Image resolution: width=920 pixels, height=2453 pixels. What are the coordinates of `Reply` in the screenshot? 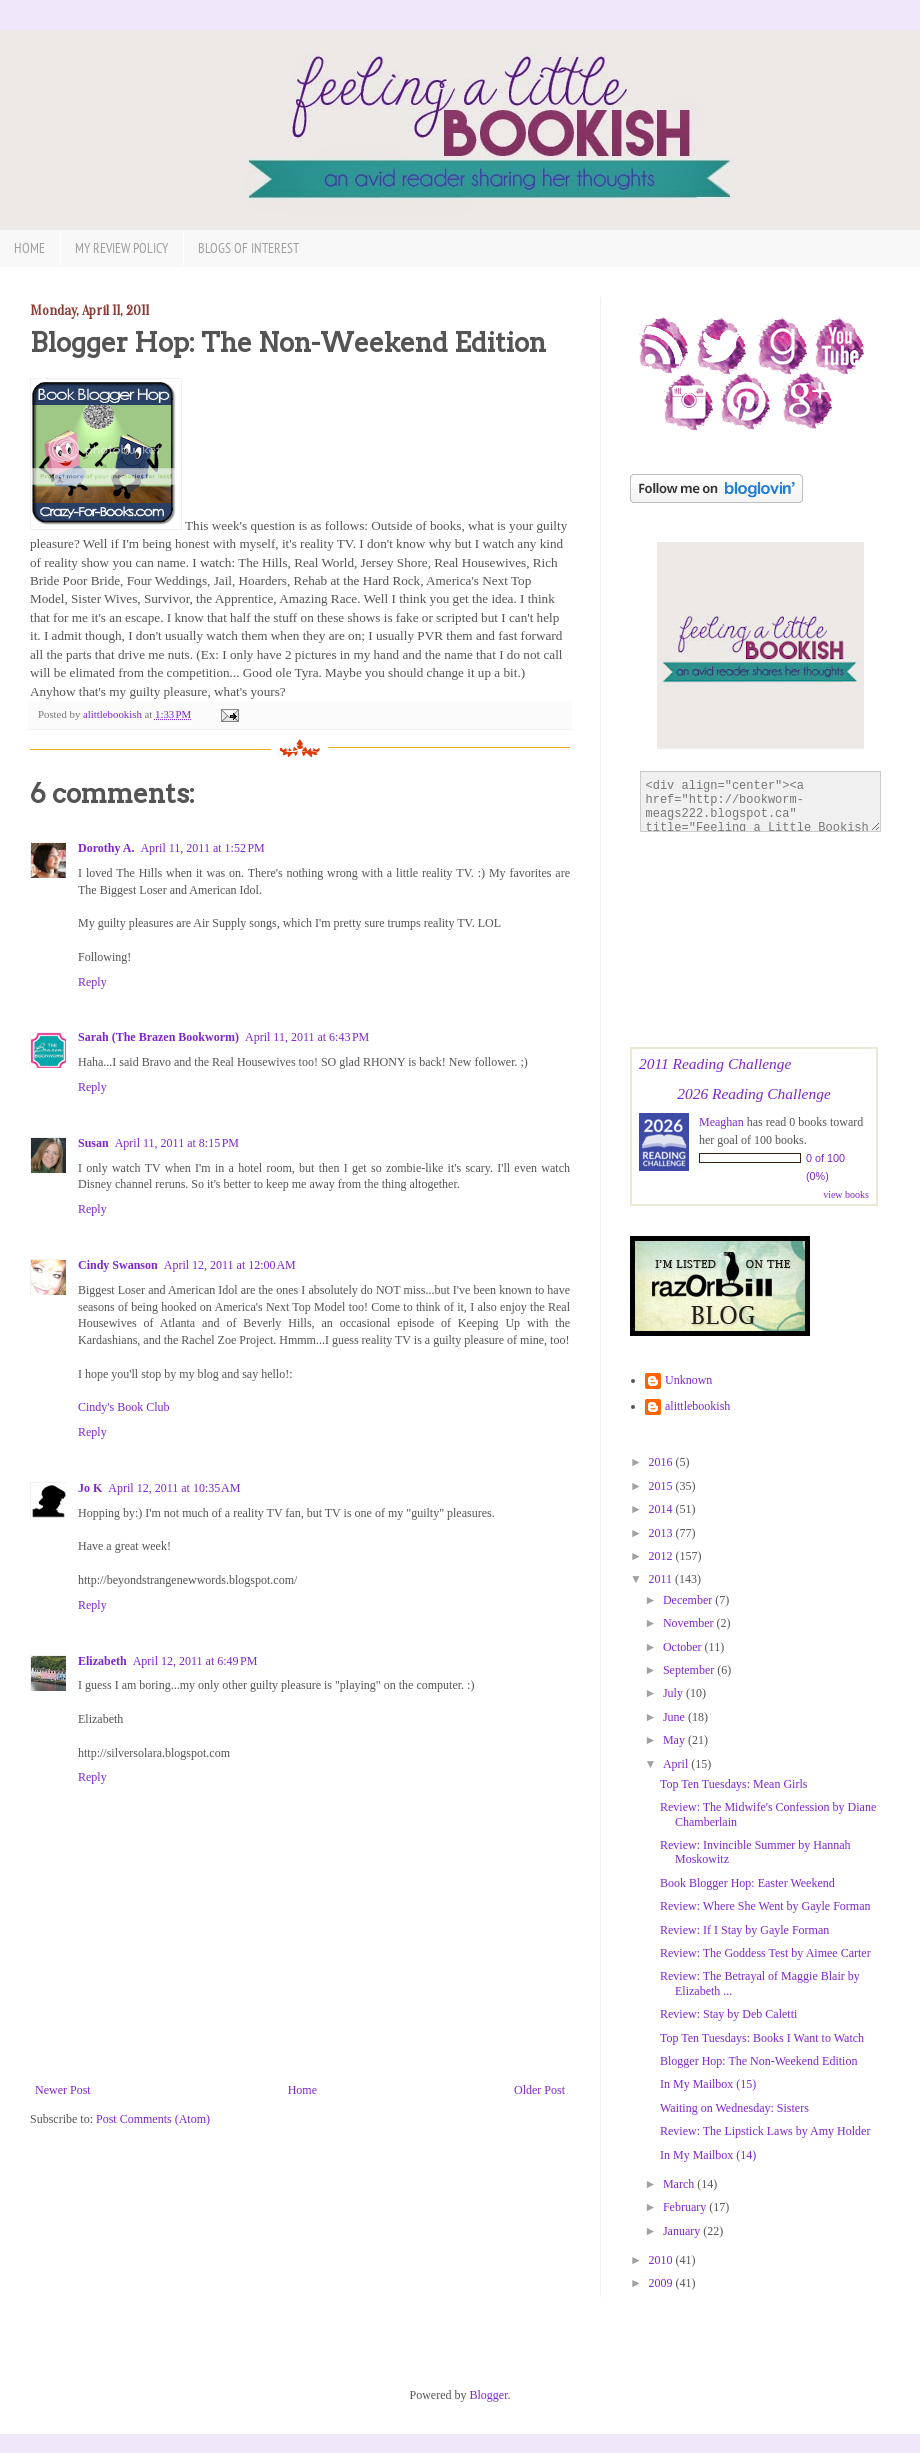 It's located at (92, 982).